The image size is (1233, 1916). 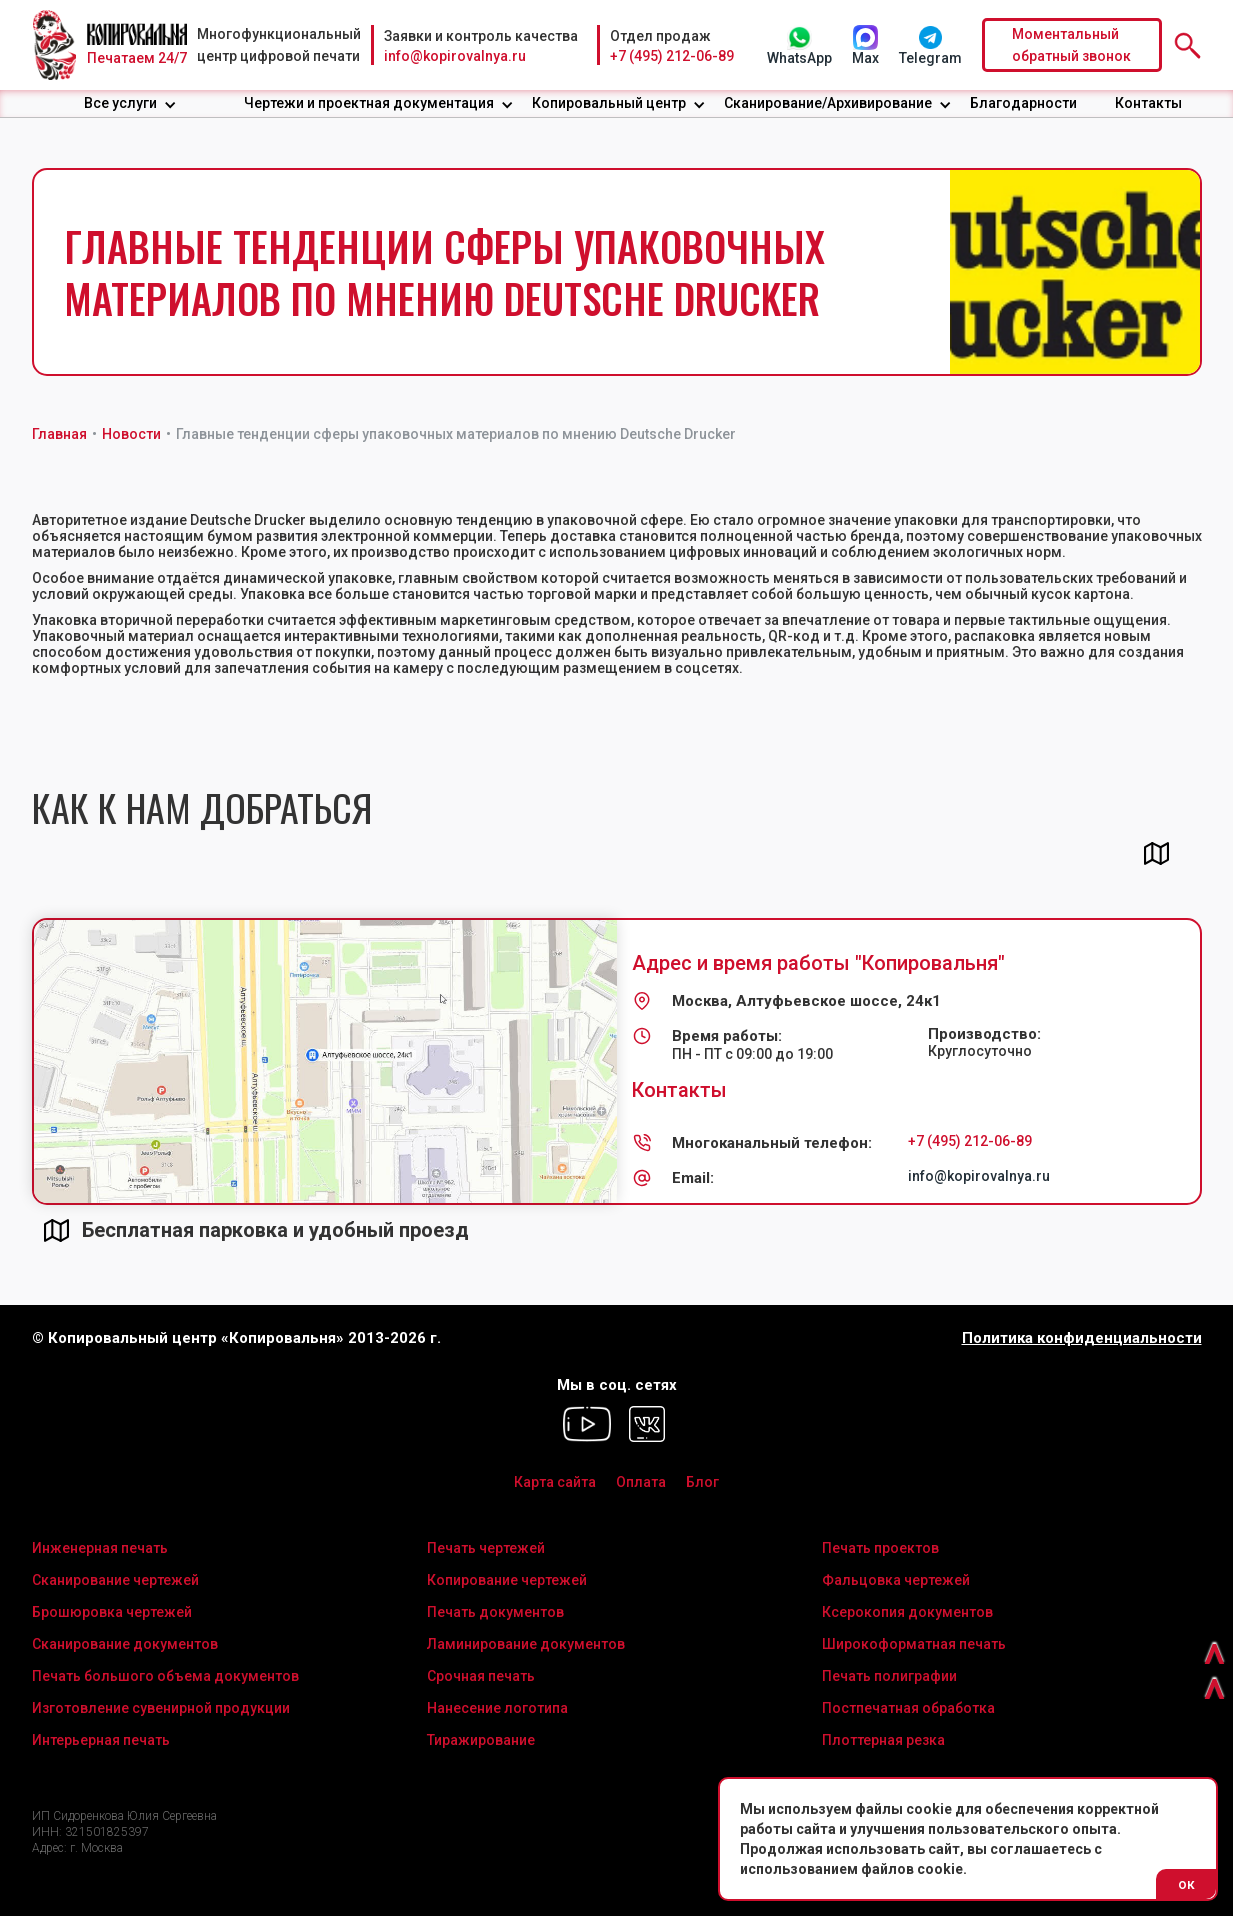 What do you see at coordinates (481, 1740) in the screenshot?
I see `Тиражирование` at bounding box center [481, 1740].